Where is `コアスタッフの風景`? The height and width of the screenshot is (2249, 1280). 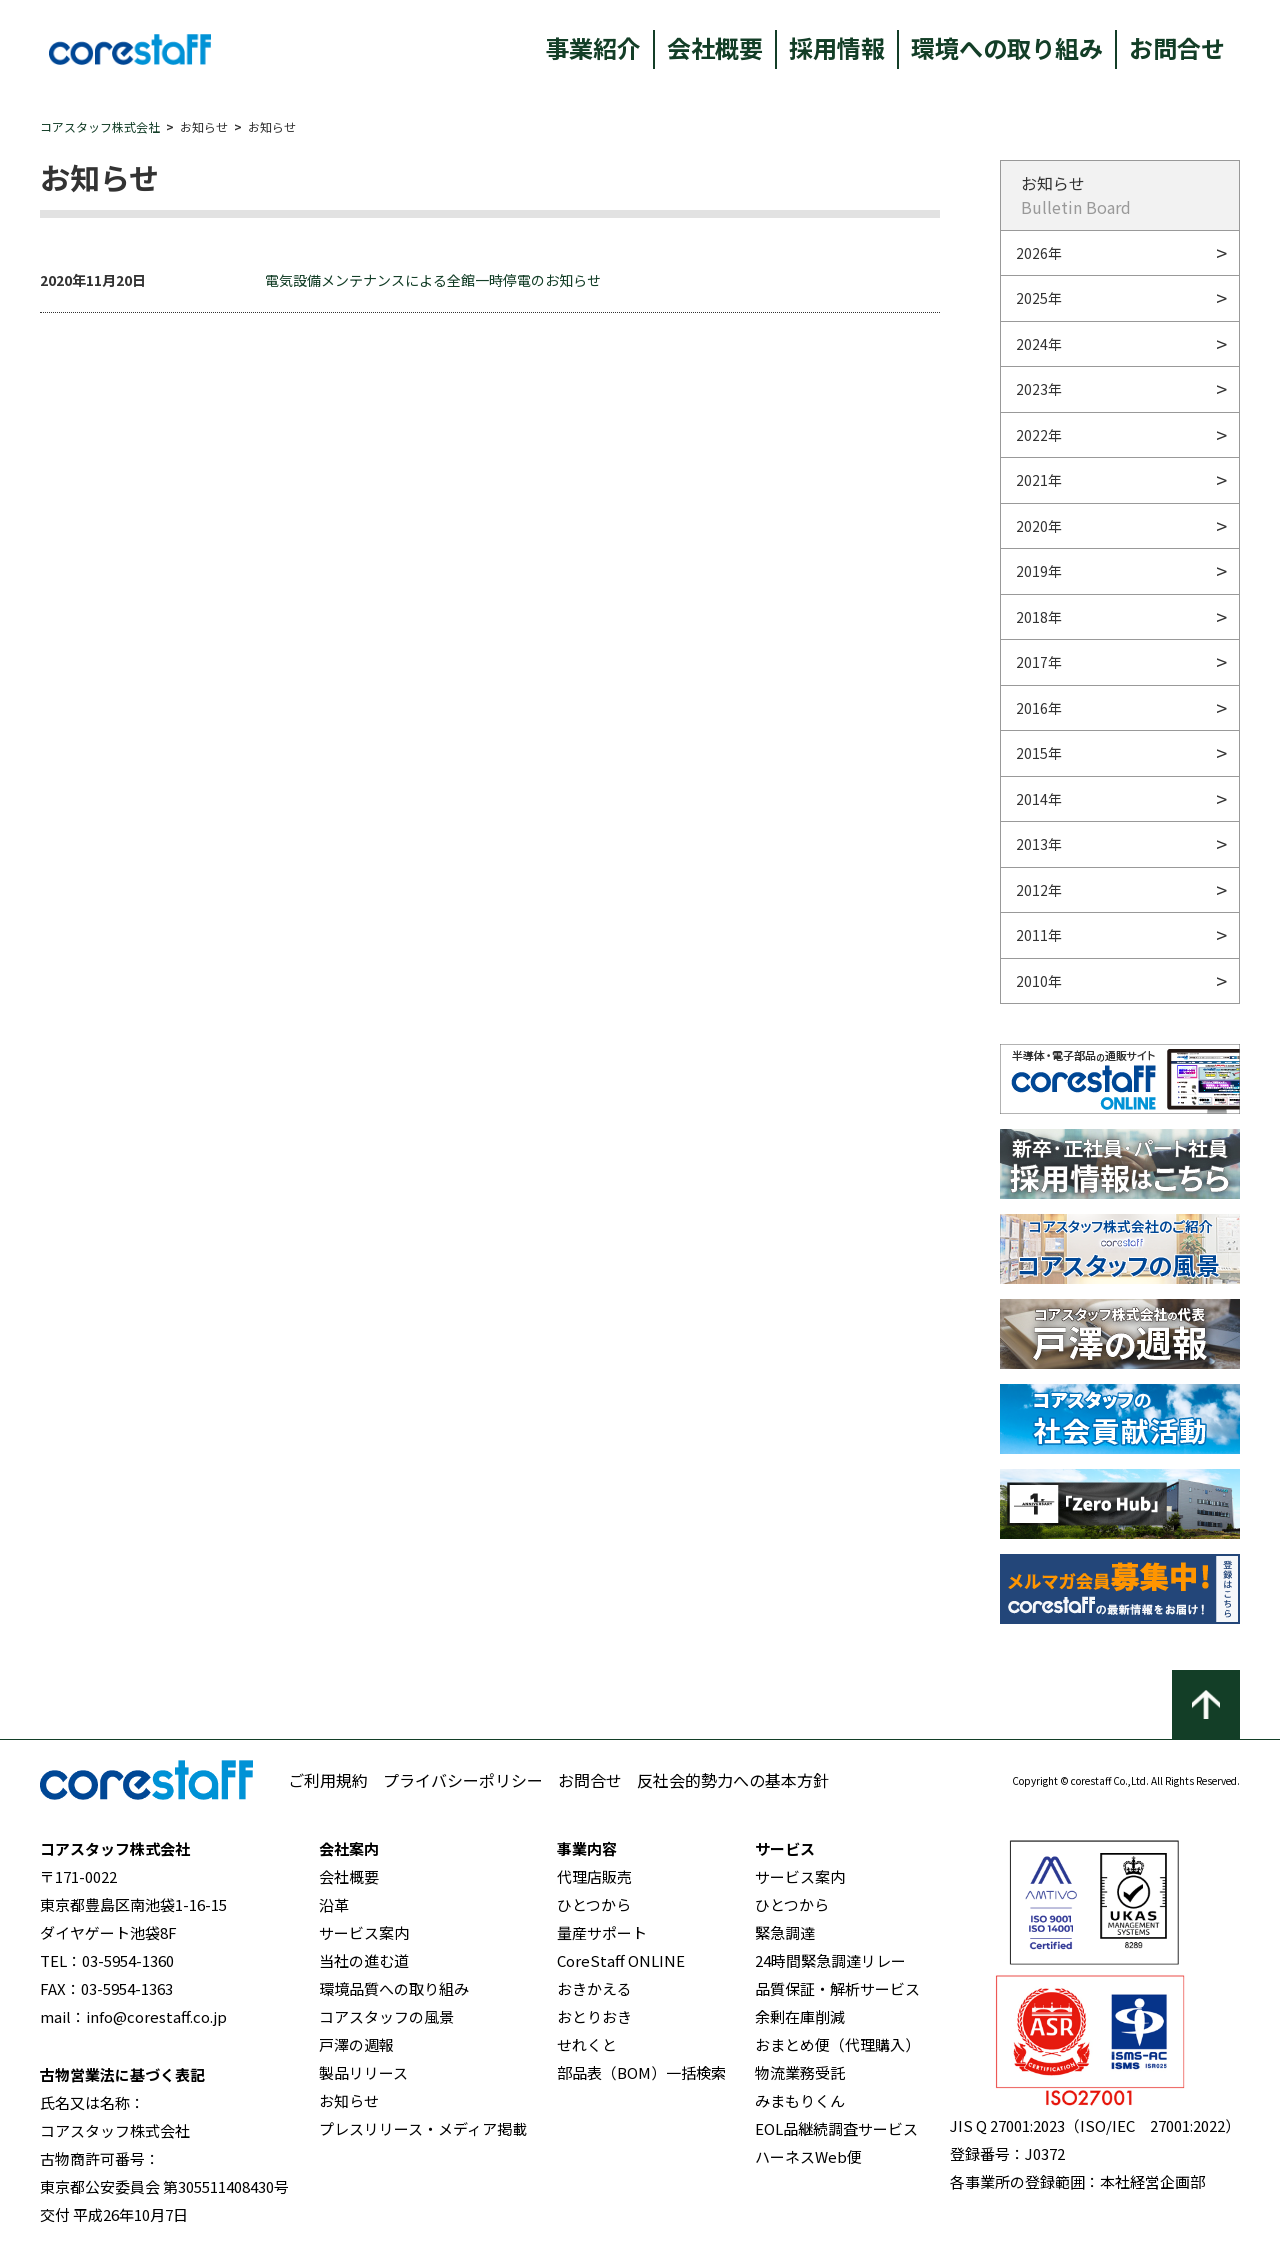
コアスタッフの風景 is located at coordinates (386, 2016).